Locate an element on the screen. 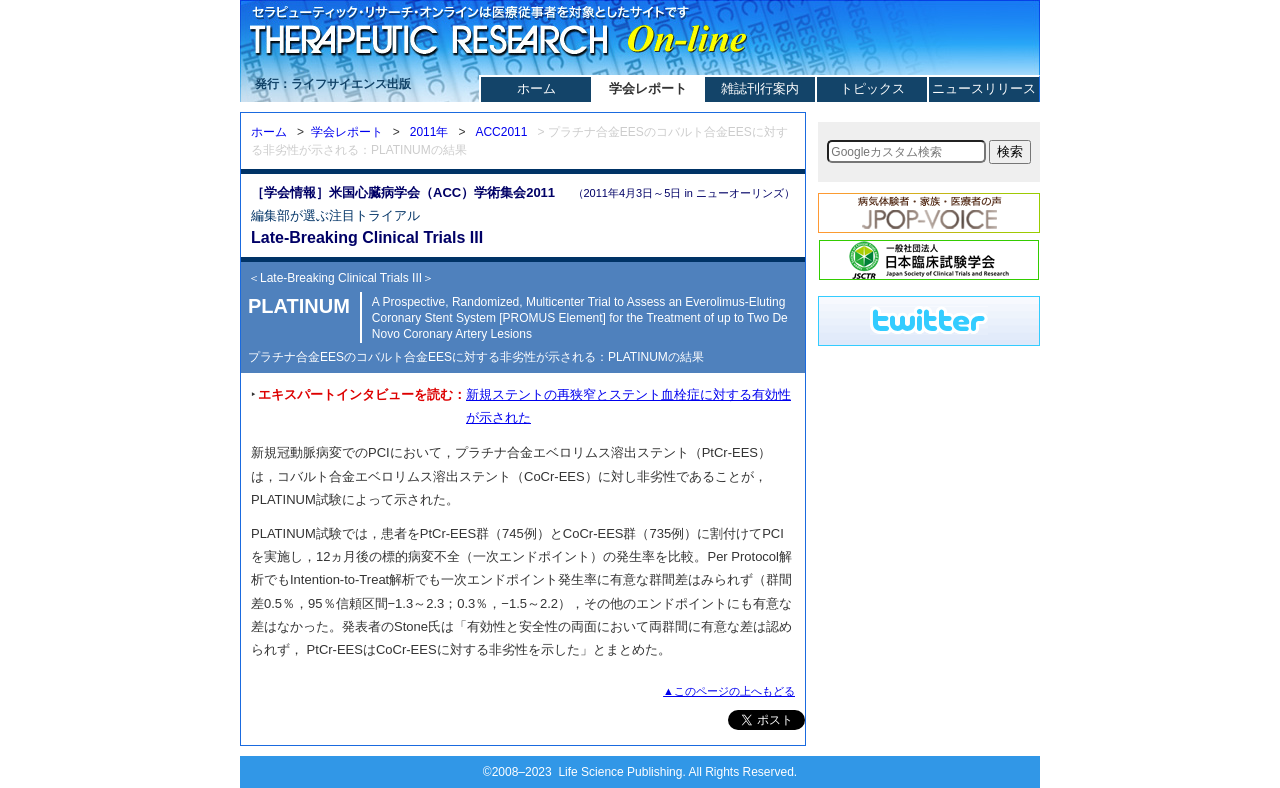 The image size is (1280, 788). 学会レポート is located at coordinates (648, 88).